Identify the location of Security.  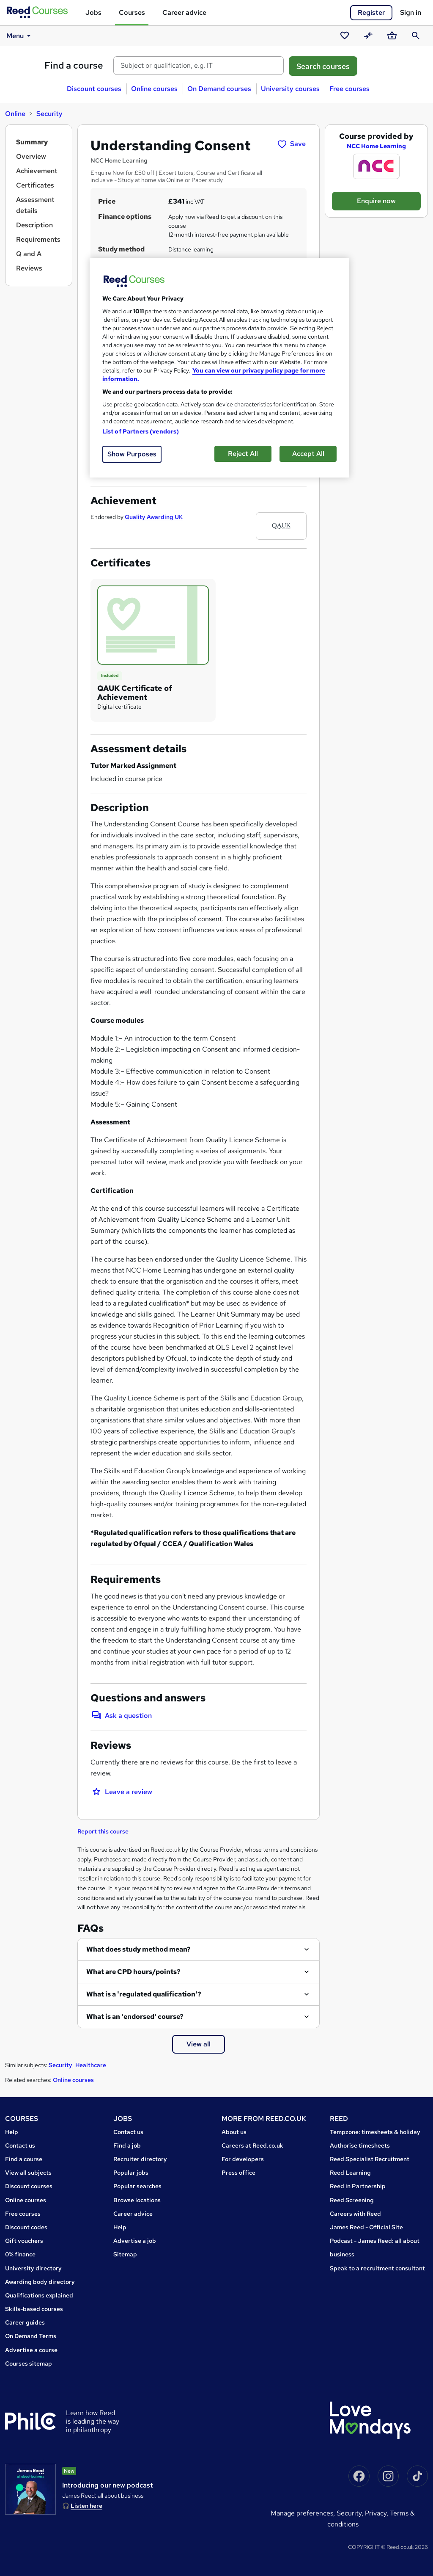
(49, 113).